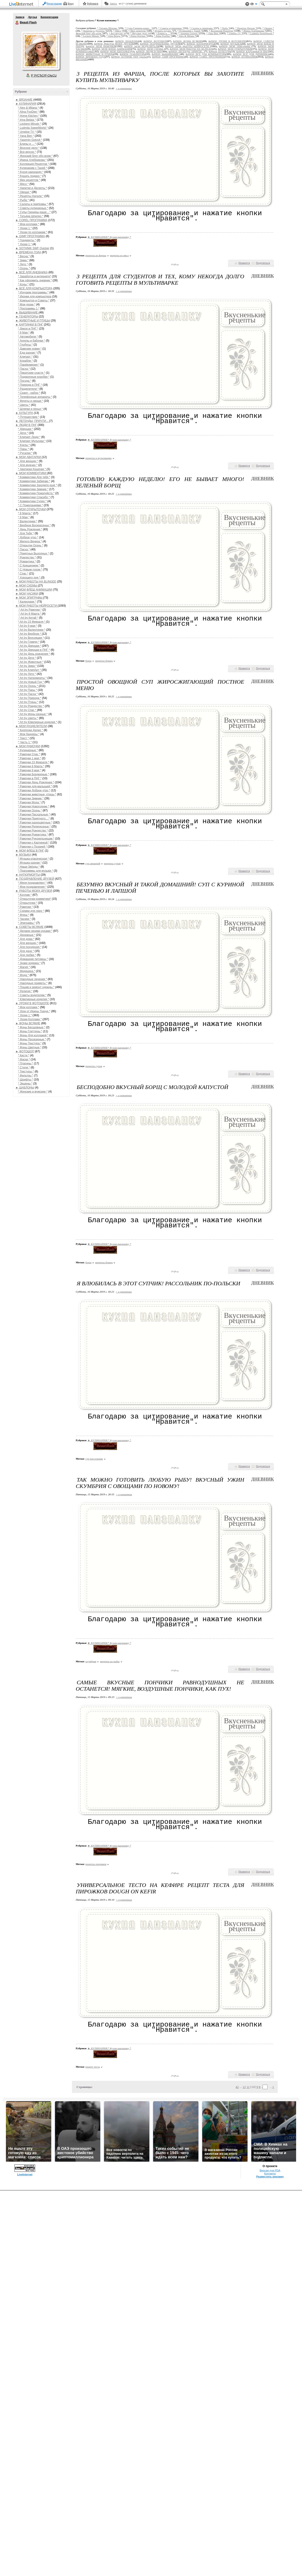 This screenshot has height=2576, width=302. What do you see at coordinates (28, 328) in the screenshot?
I see `* Декор в ПНГ *` at bounding box center [28, 328].